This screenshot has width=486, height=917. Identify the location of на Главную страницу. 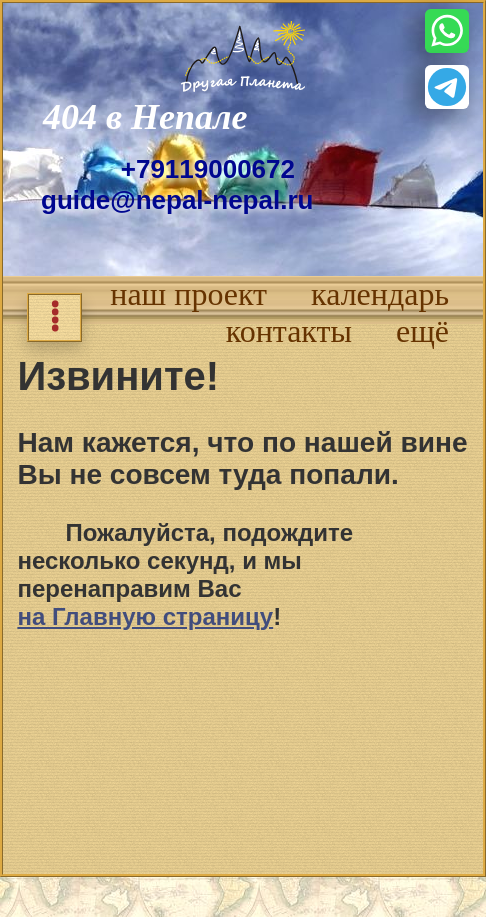
(145, 616).